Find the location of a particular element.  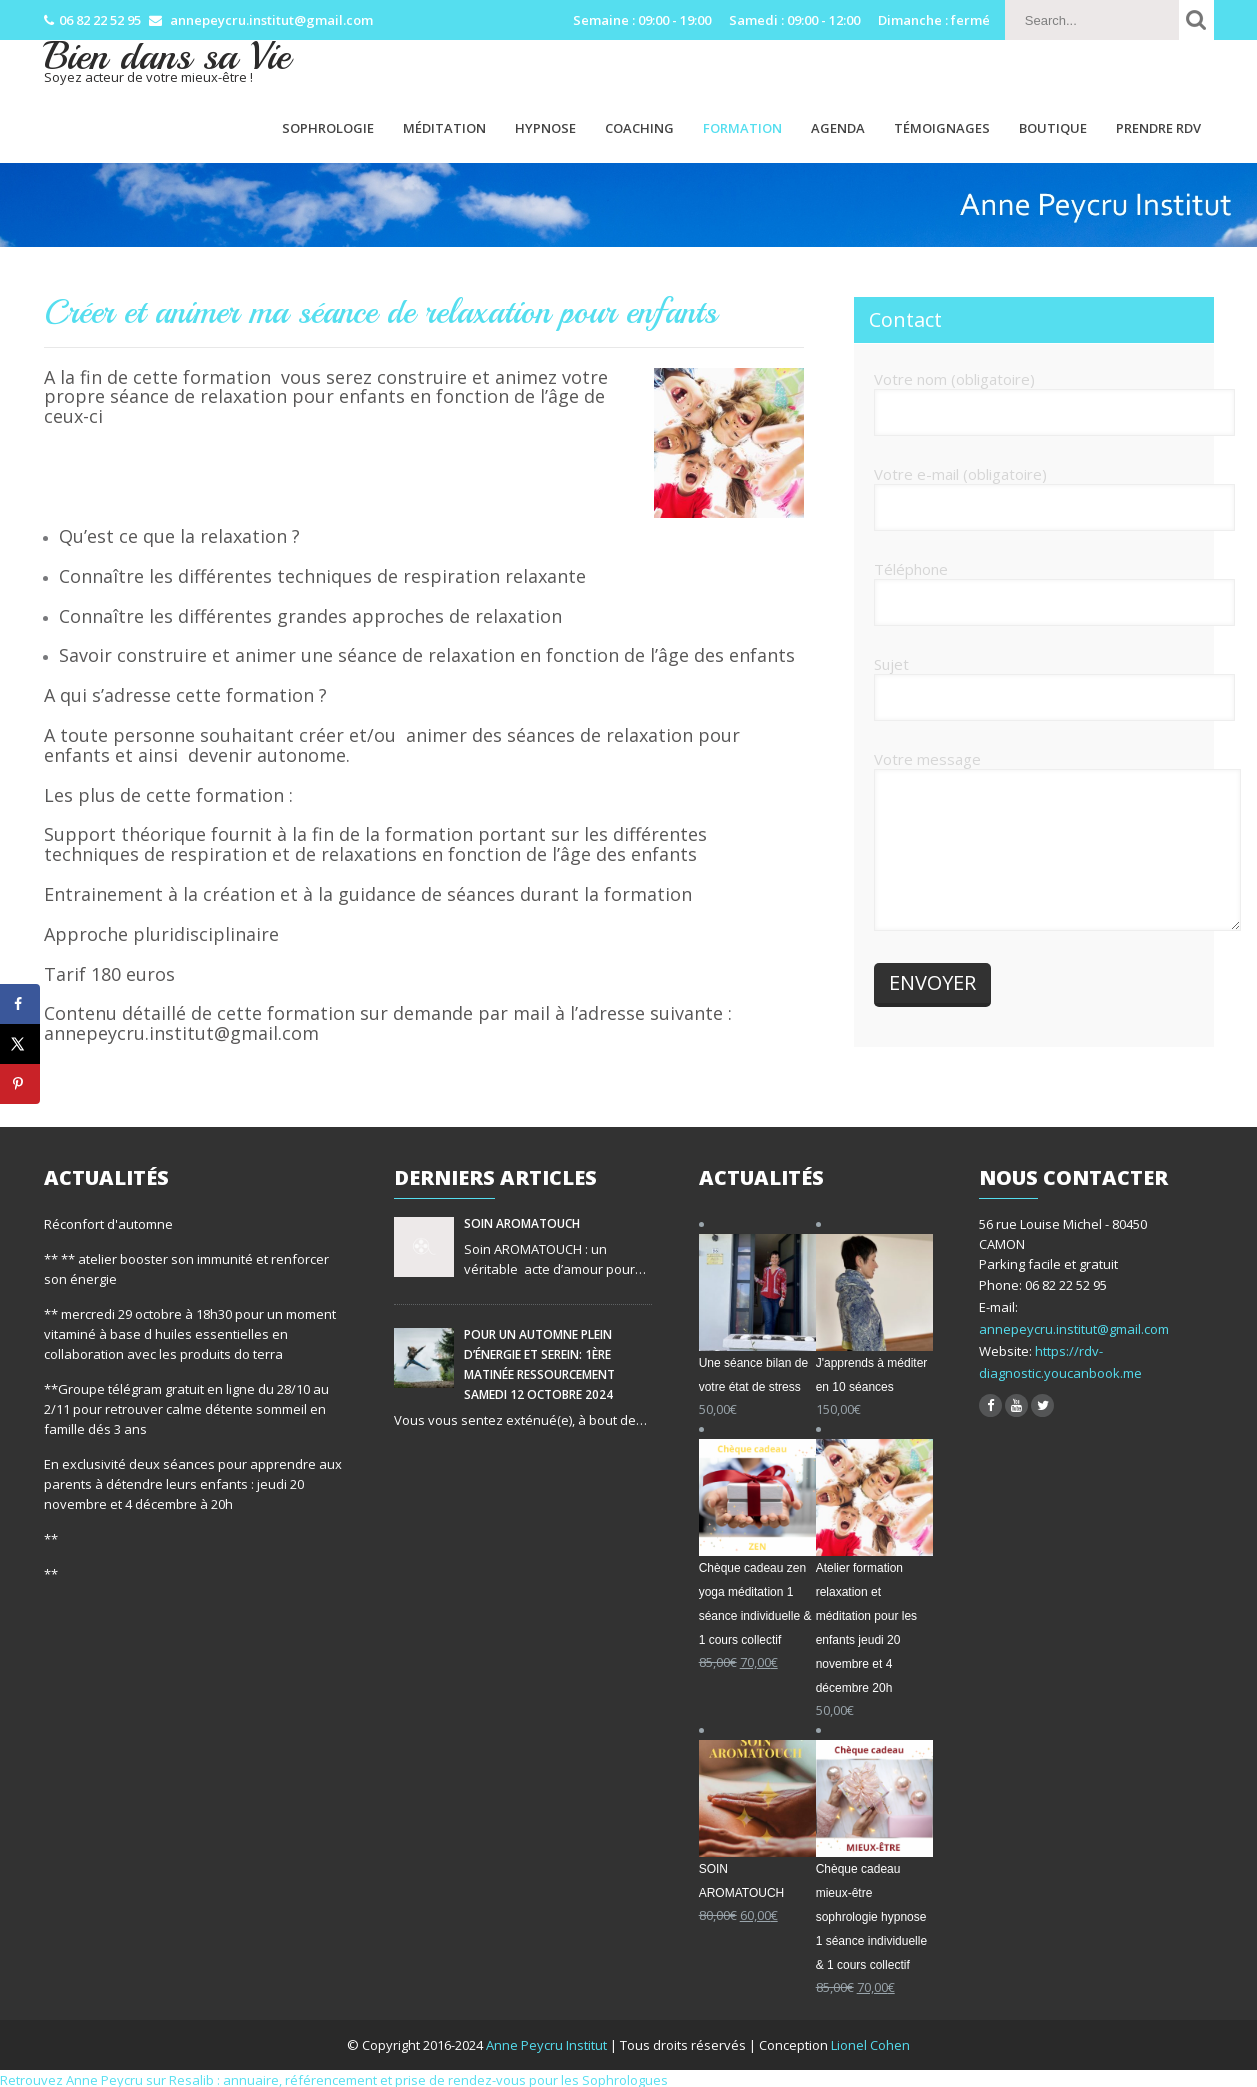

Méditation is located at coordinates (444, 128).